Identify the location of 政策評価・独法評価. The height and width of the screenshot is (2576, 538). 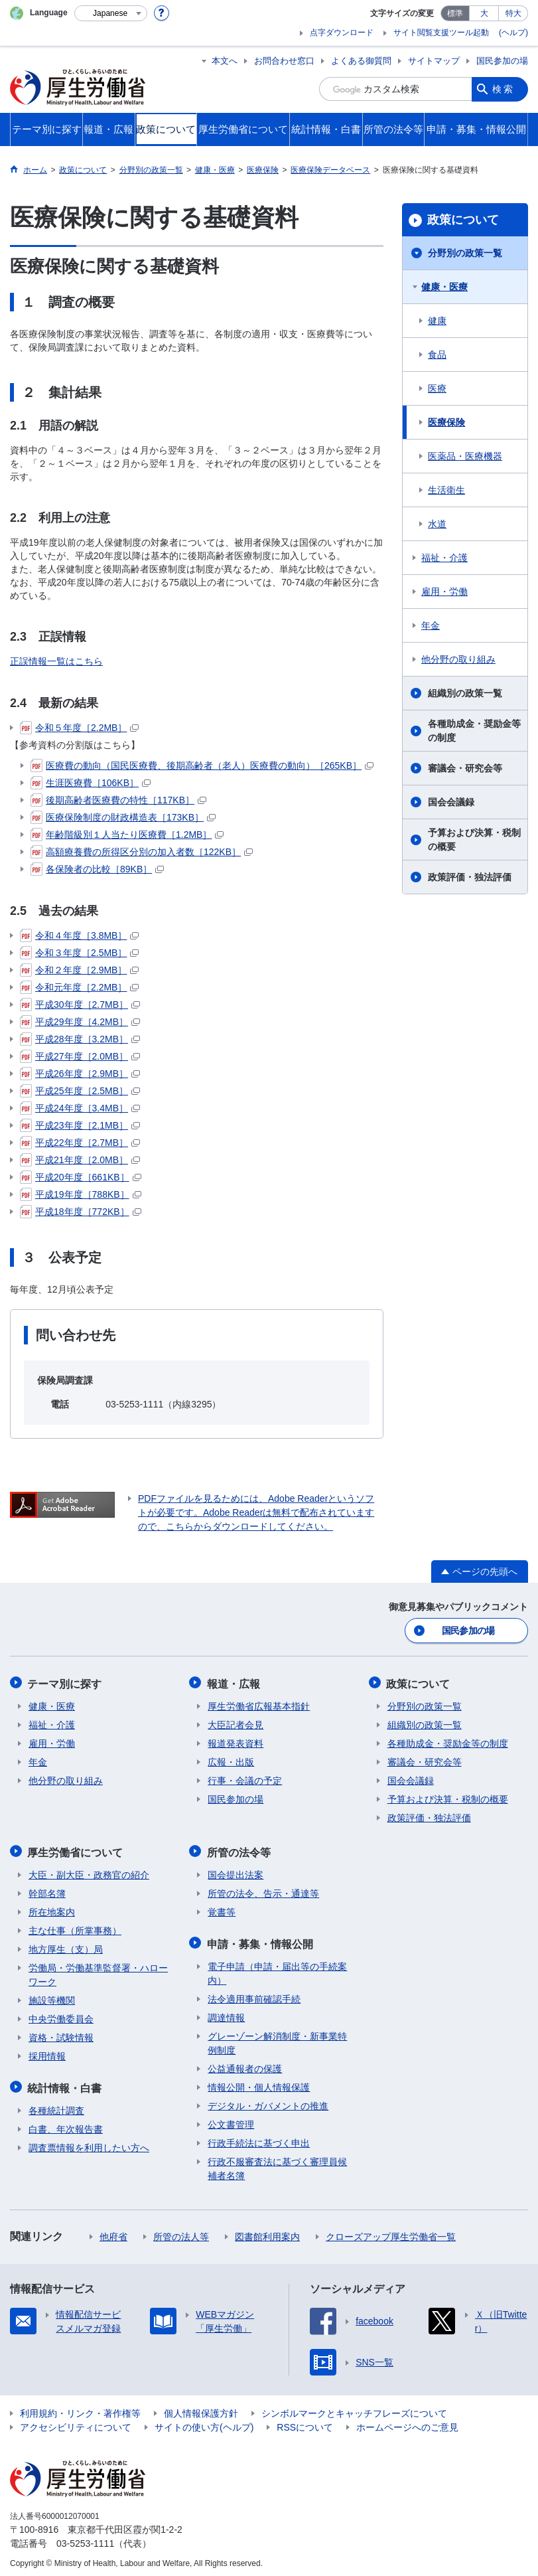
(469, 877).